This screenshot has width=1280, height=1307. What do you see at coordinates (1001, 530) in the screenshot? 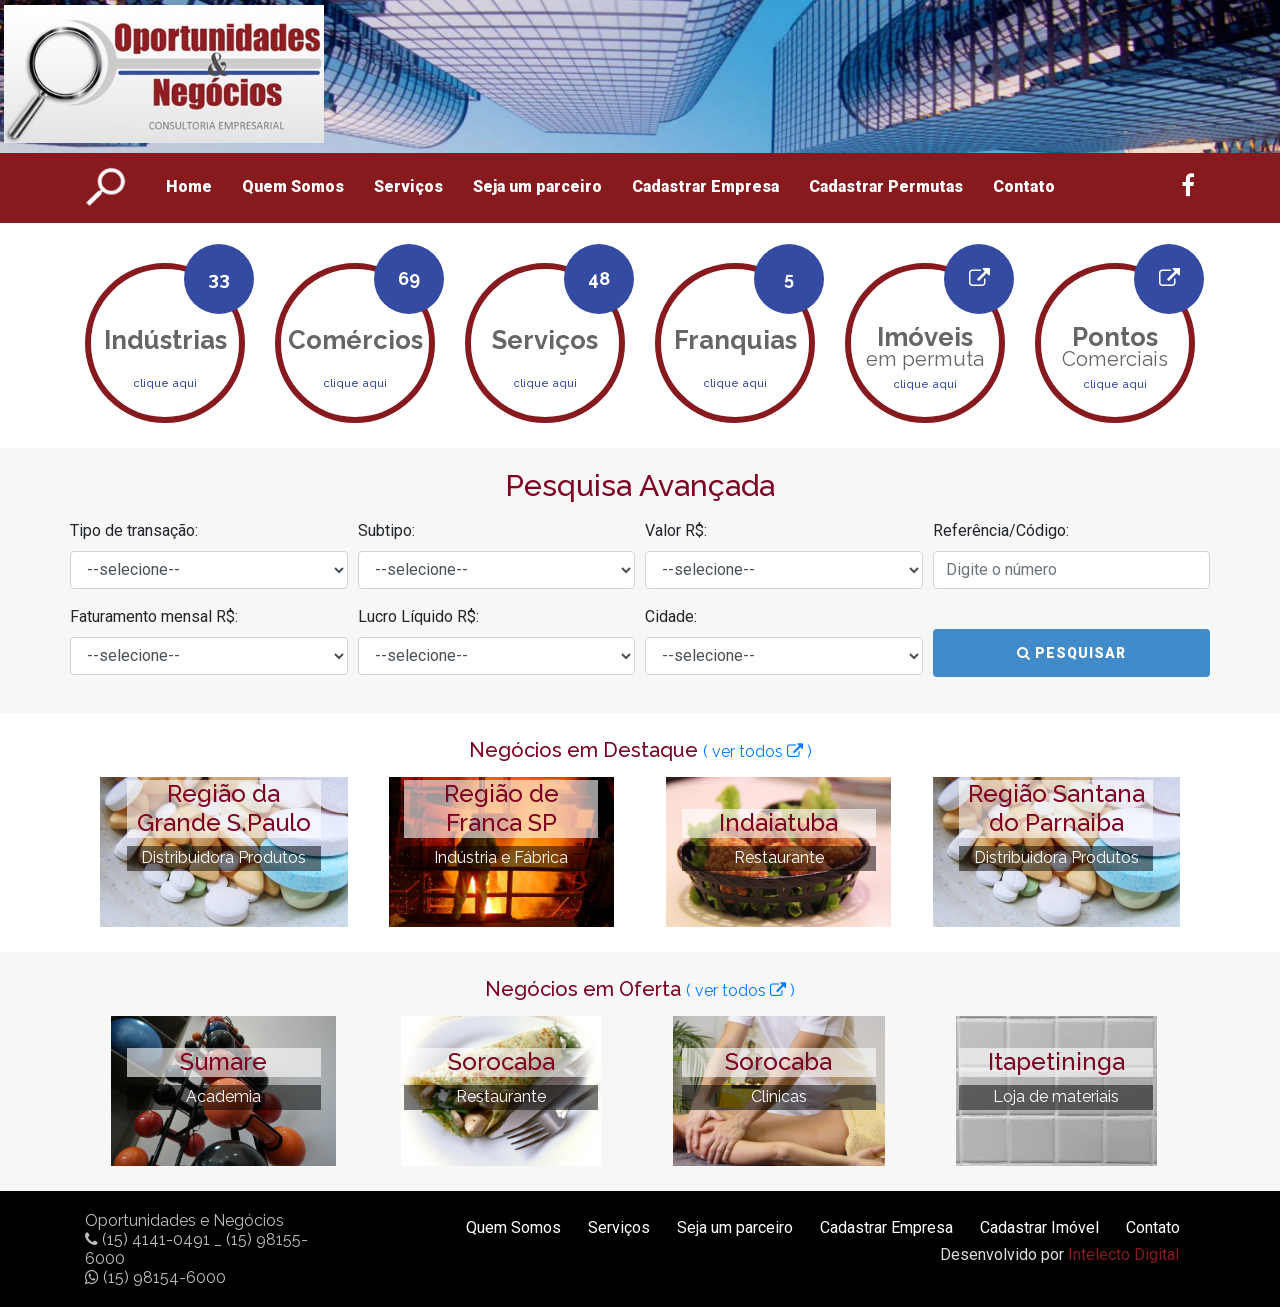
I see `Referência/Código:` at bounding box center [1001, 530].